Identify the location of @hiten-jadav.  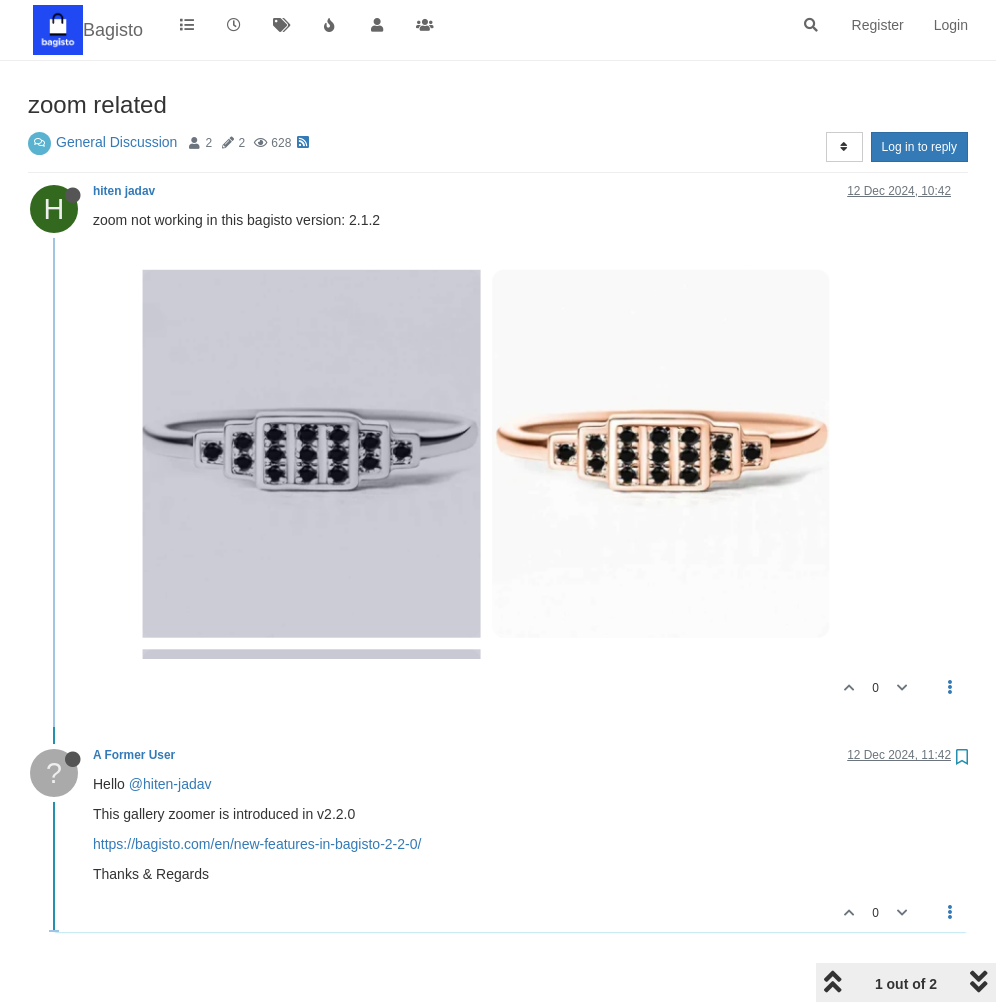
(170, 784).